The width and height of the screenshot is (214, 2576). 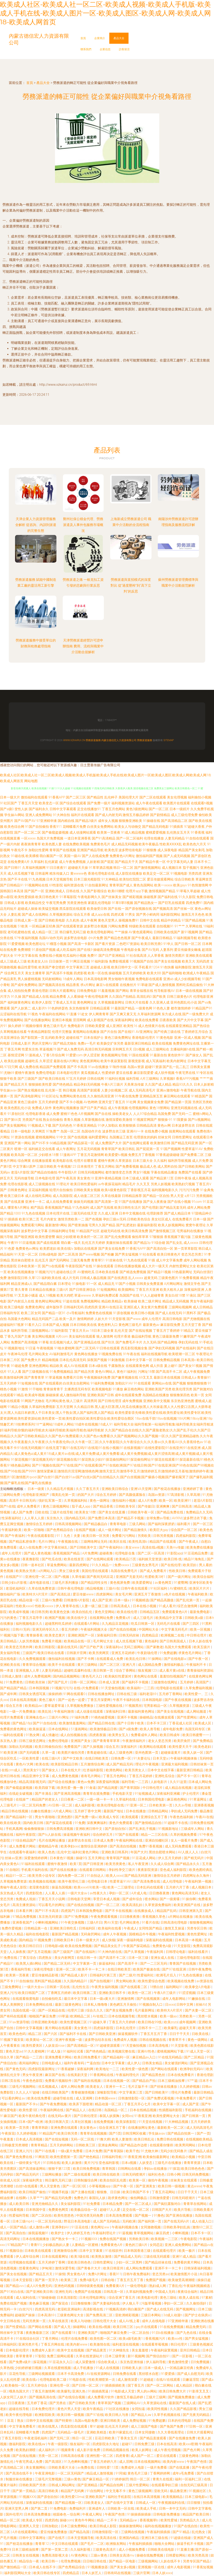 What do you see at coordinates (192, 2069) in the screenshot?
I see `欧洲孕妇无码AV` at bounding box center [192, 2069].